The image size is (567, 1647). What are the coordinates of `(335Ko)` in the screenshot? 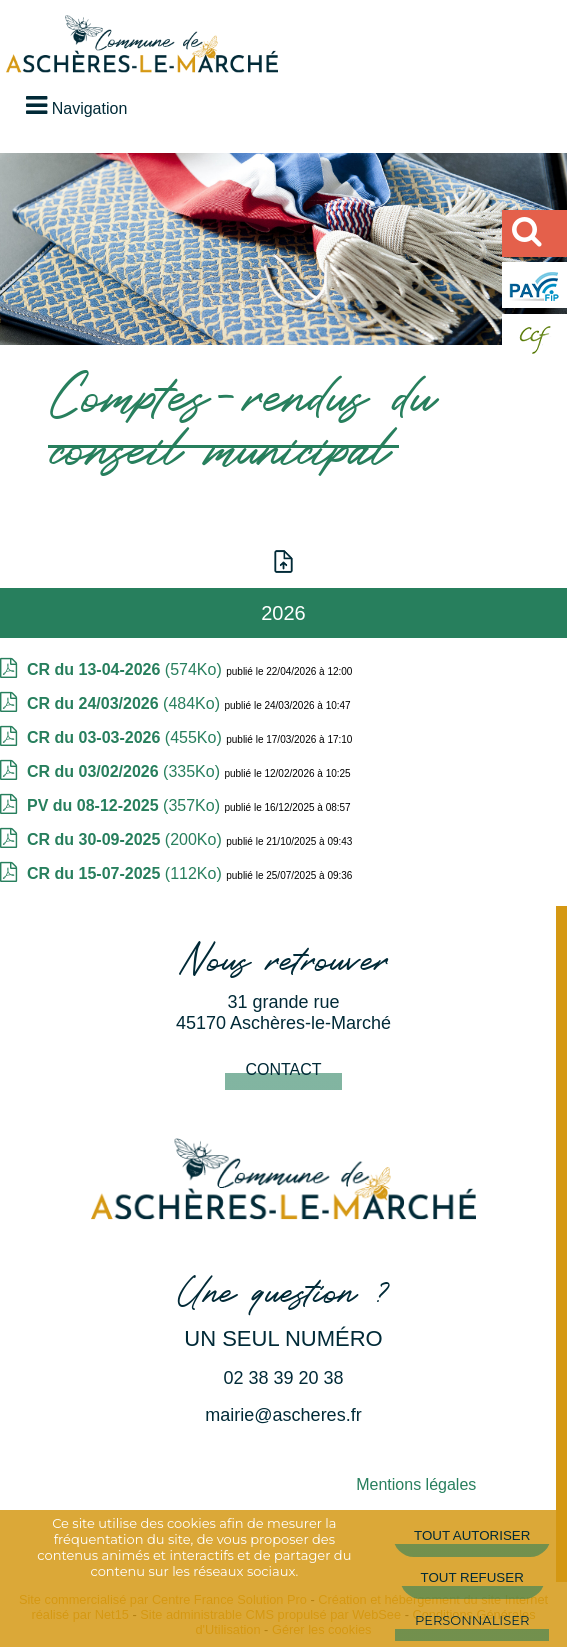 It's located at (125, 771).